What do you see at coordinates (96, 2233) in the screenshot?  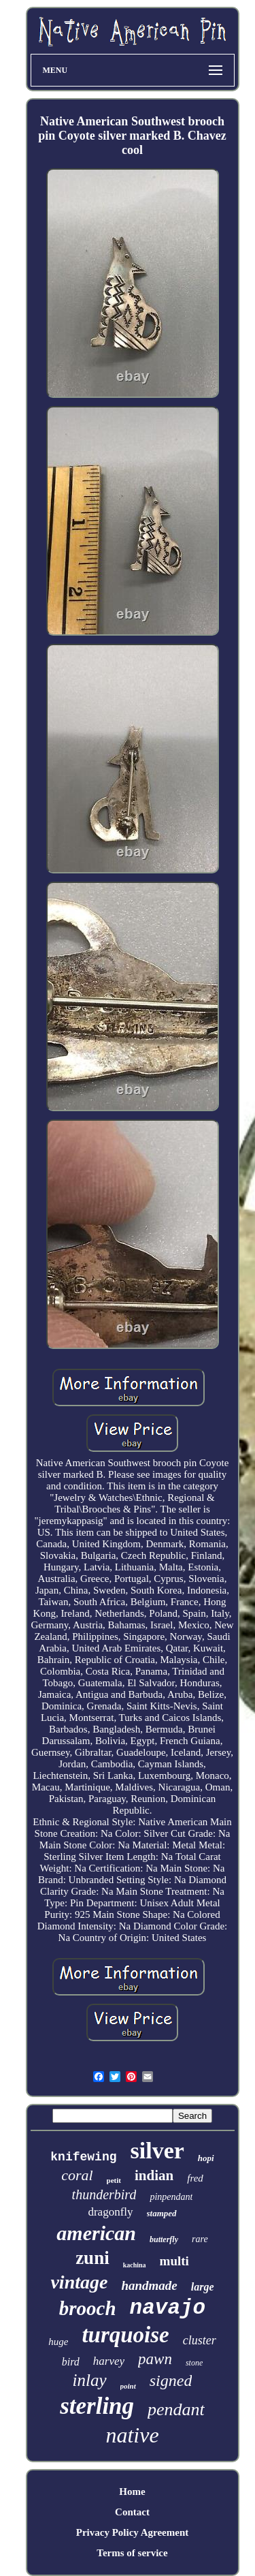 I see `american` at bounding box center [96, 2233].